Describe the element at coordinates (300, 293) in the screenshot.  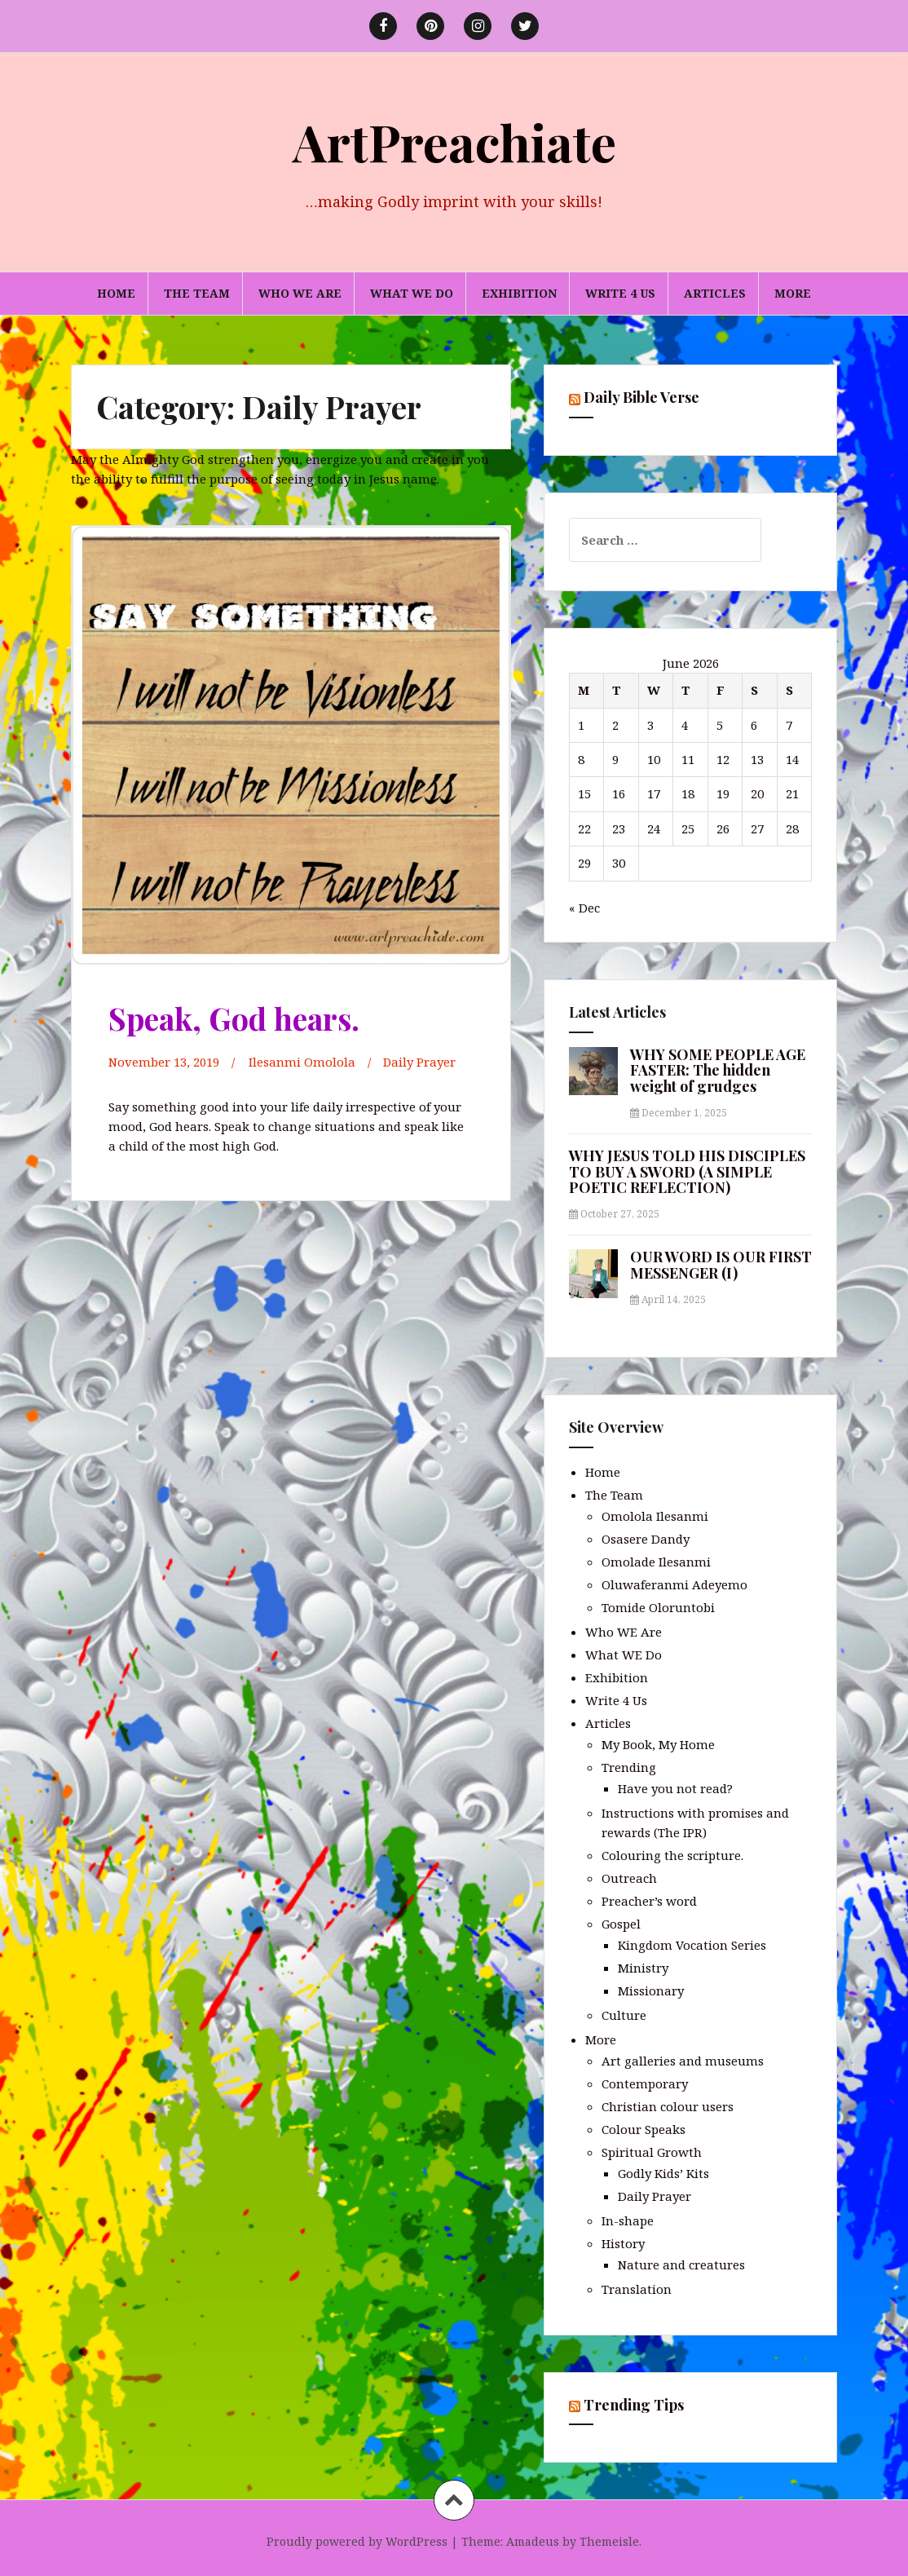
I see `Who WE Are` at that location.